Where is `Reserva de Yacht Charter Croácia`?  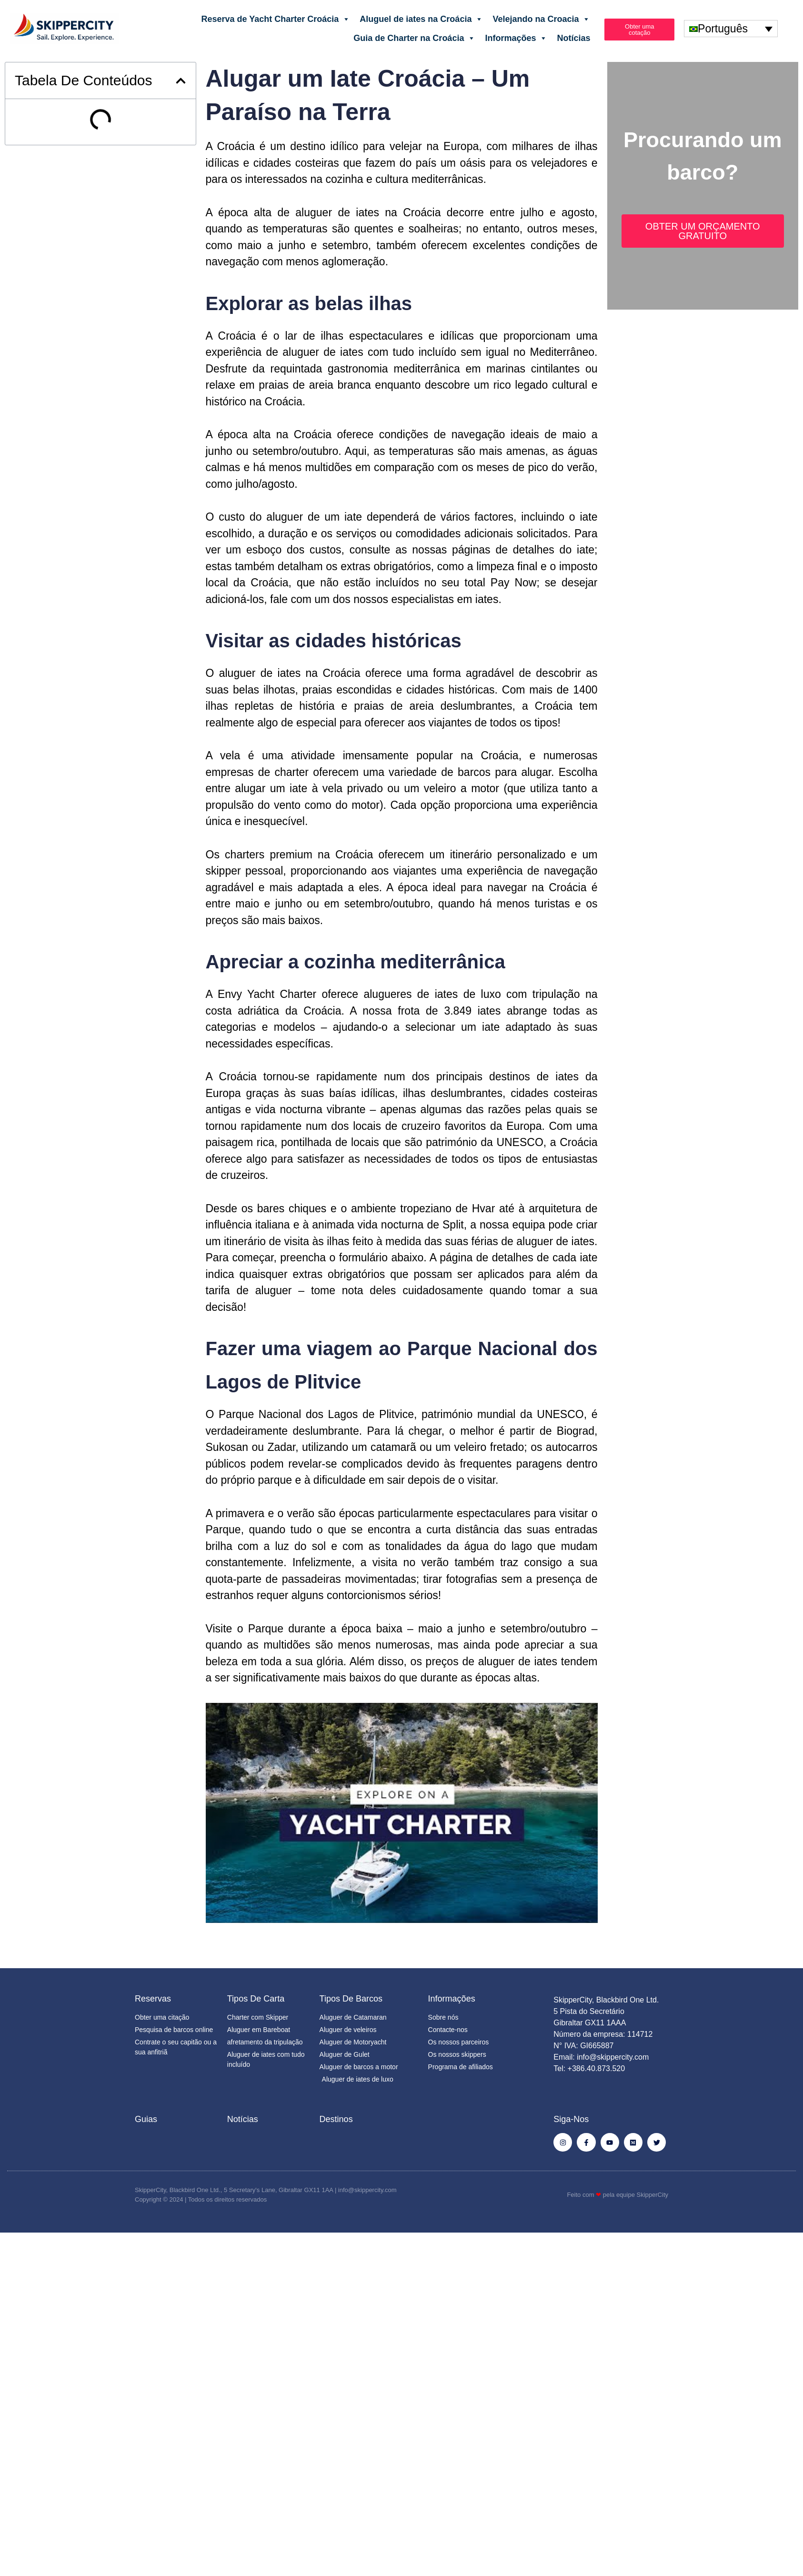
Reserva de Yacht Charter Croácia is located at coordinates (276, 19).